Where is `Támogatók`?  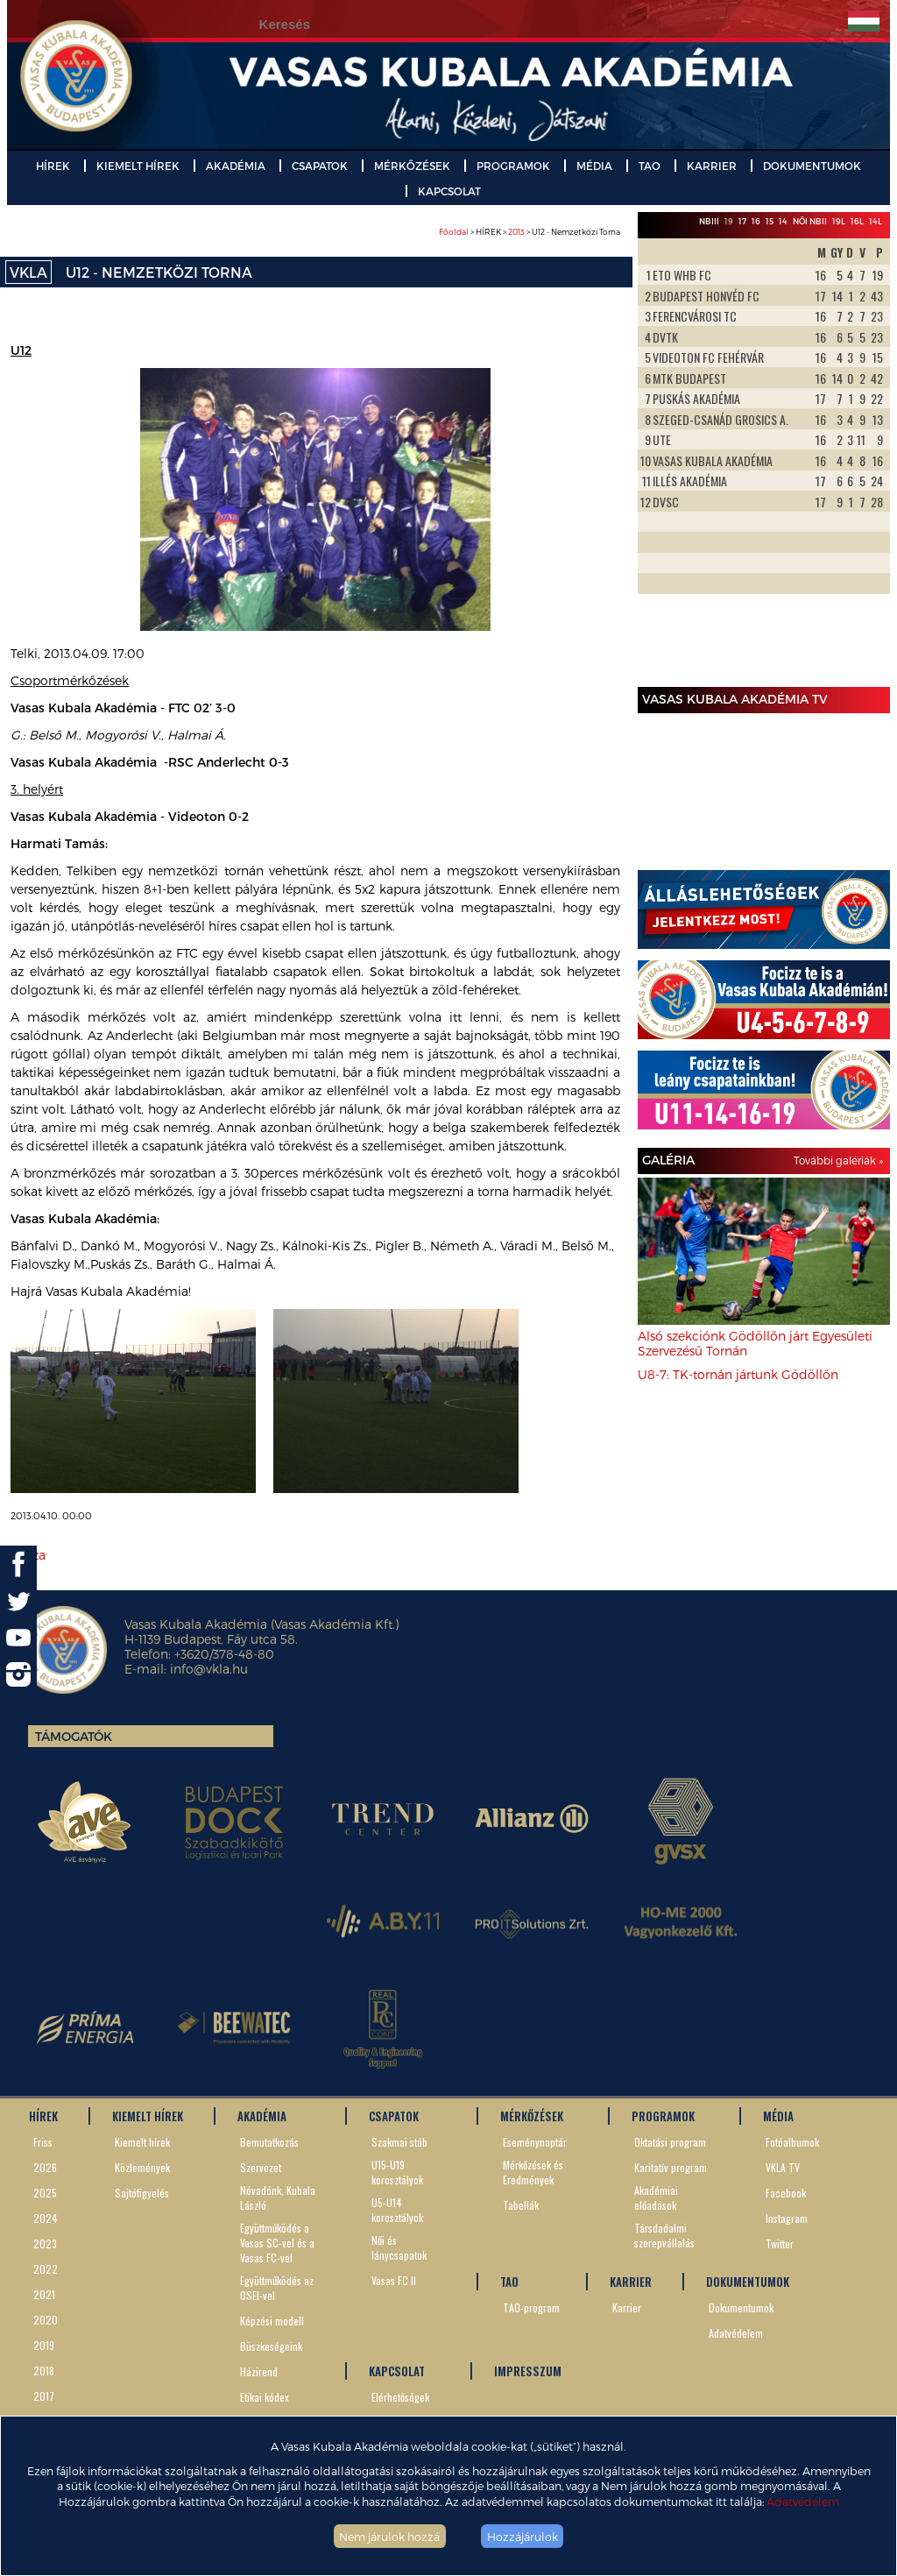
Támogatók is located at coordinates (73, 1736).